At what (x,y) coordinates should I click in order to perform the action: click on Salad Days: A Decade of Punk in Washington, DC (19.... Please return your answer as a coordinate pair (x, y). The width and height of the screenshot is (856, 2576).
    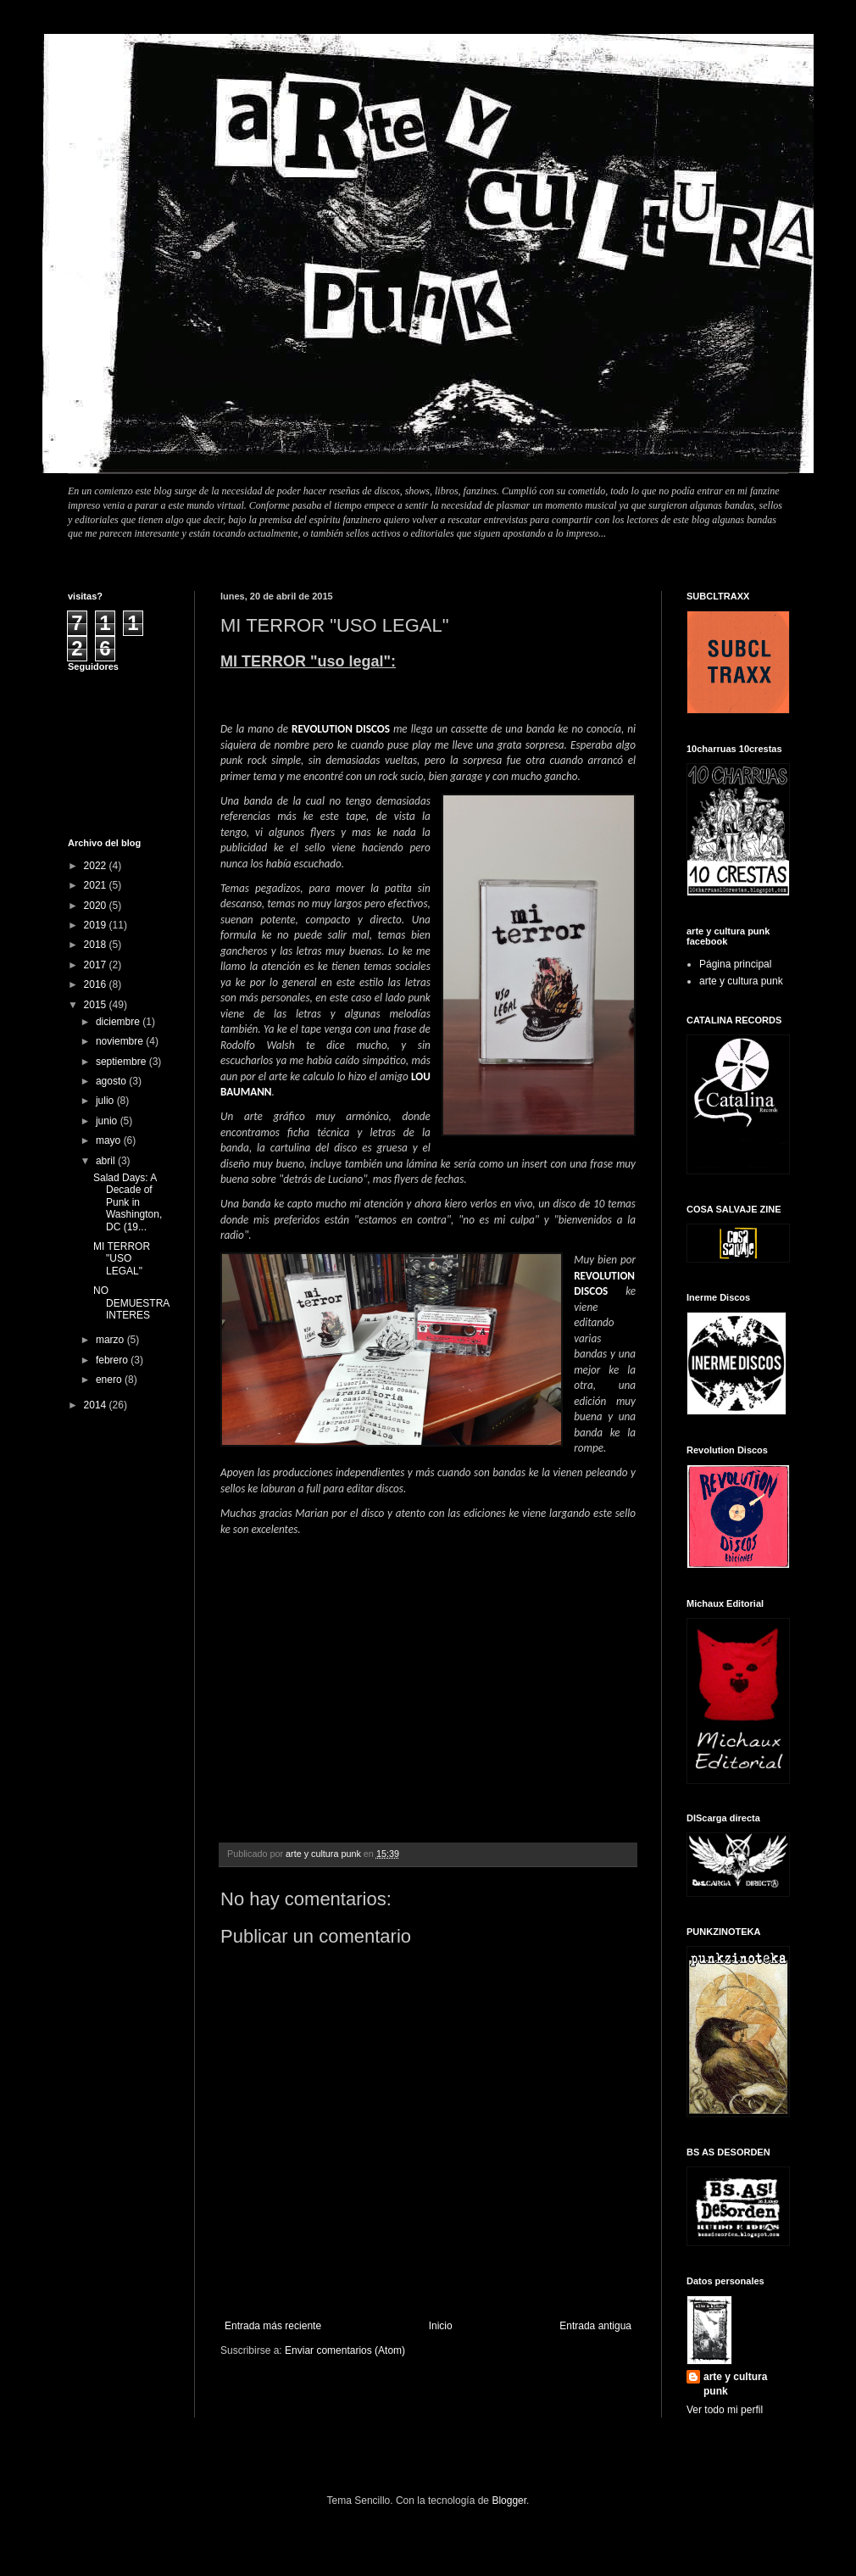
    Looking at the image, I should click on (127, 1202).